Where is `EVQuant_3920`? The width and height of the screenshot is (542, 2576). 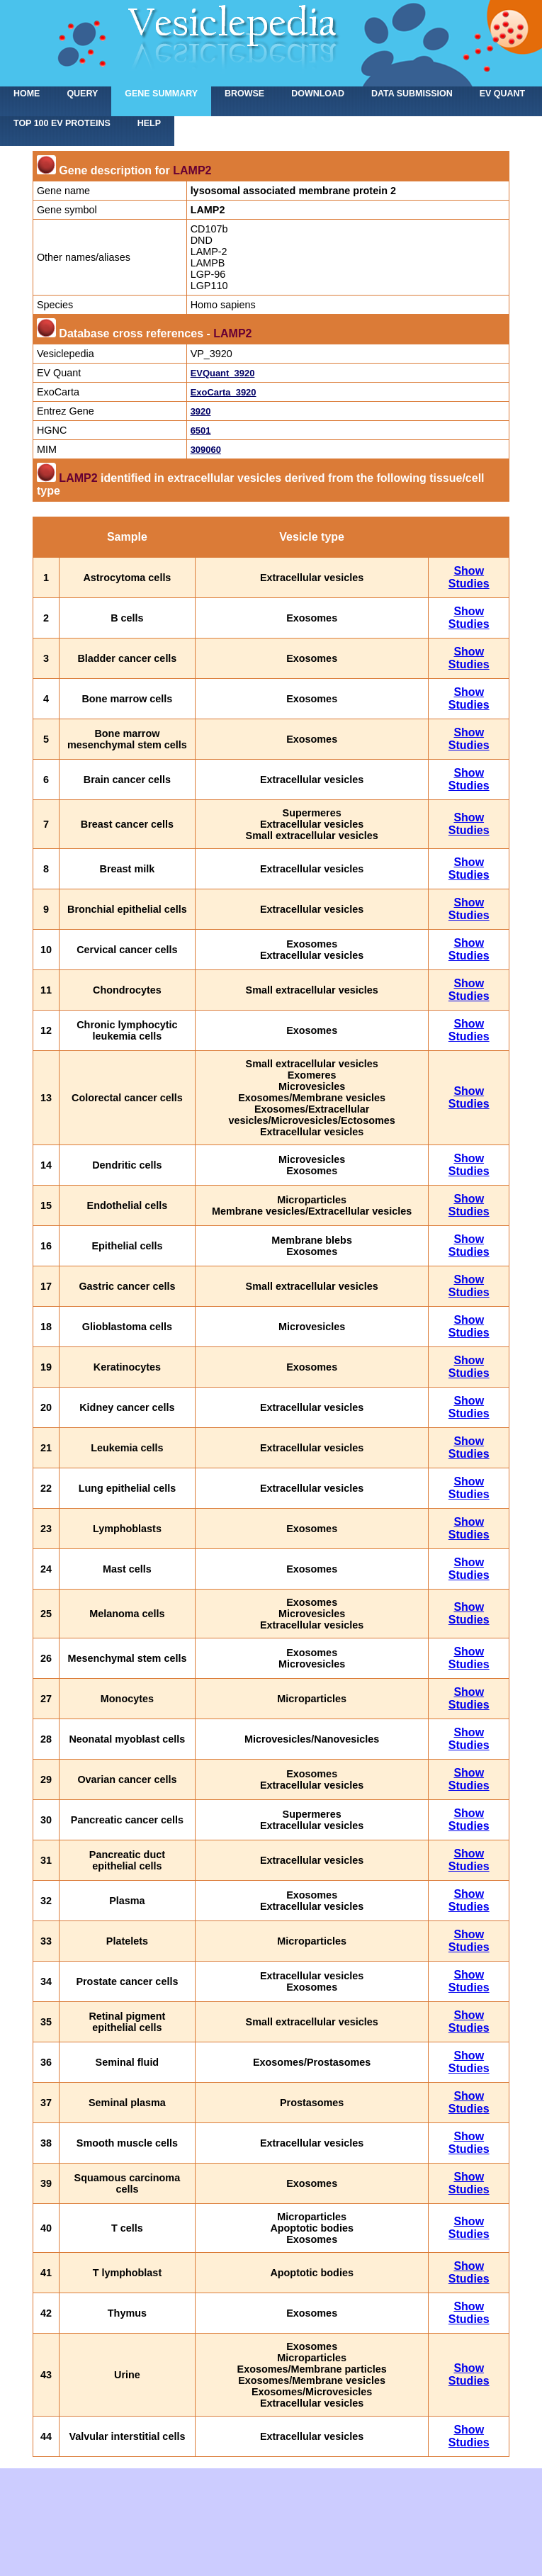 EVQuant_3920 is located at coordinates (223, 373).